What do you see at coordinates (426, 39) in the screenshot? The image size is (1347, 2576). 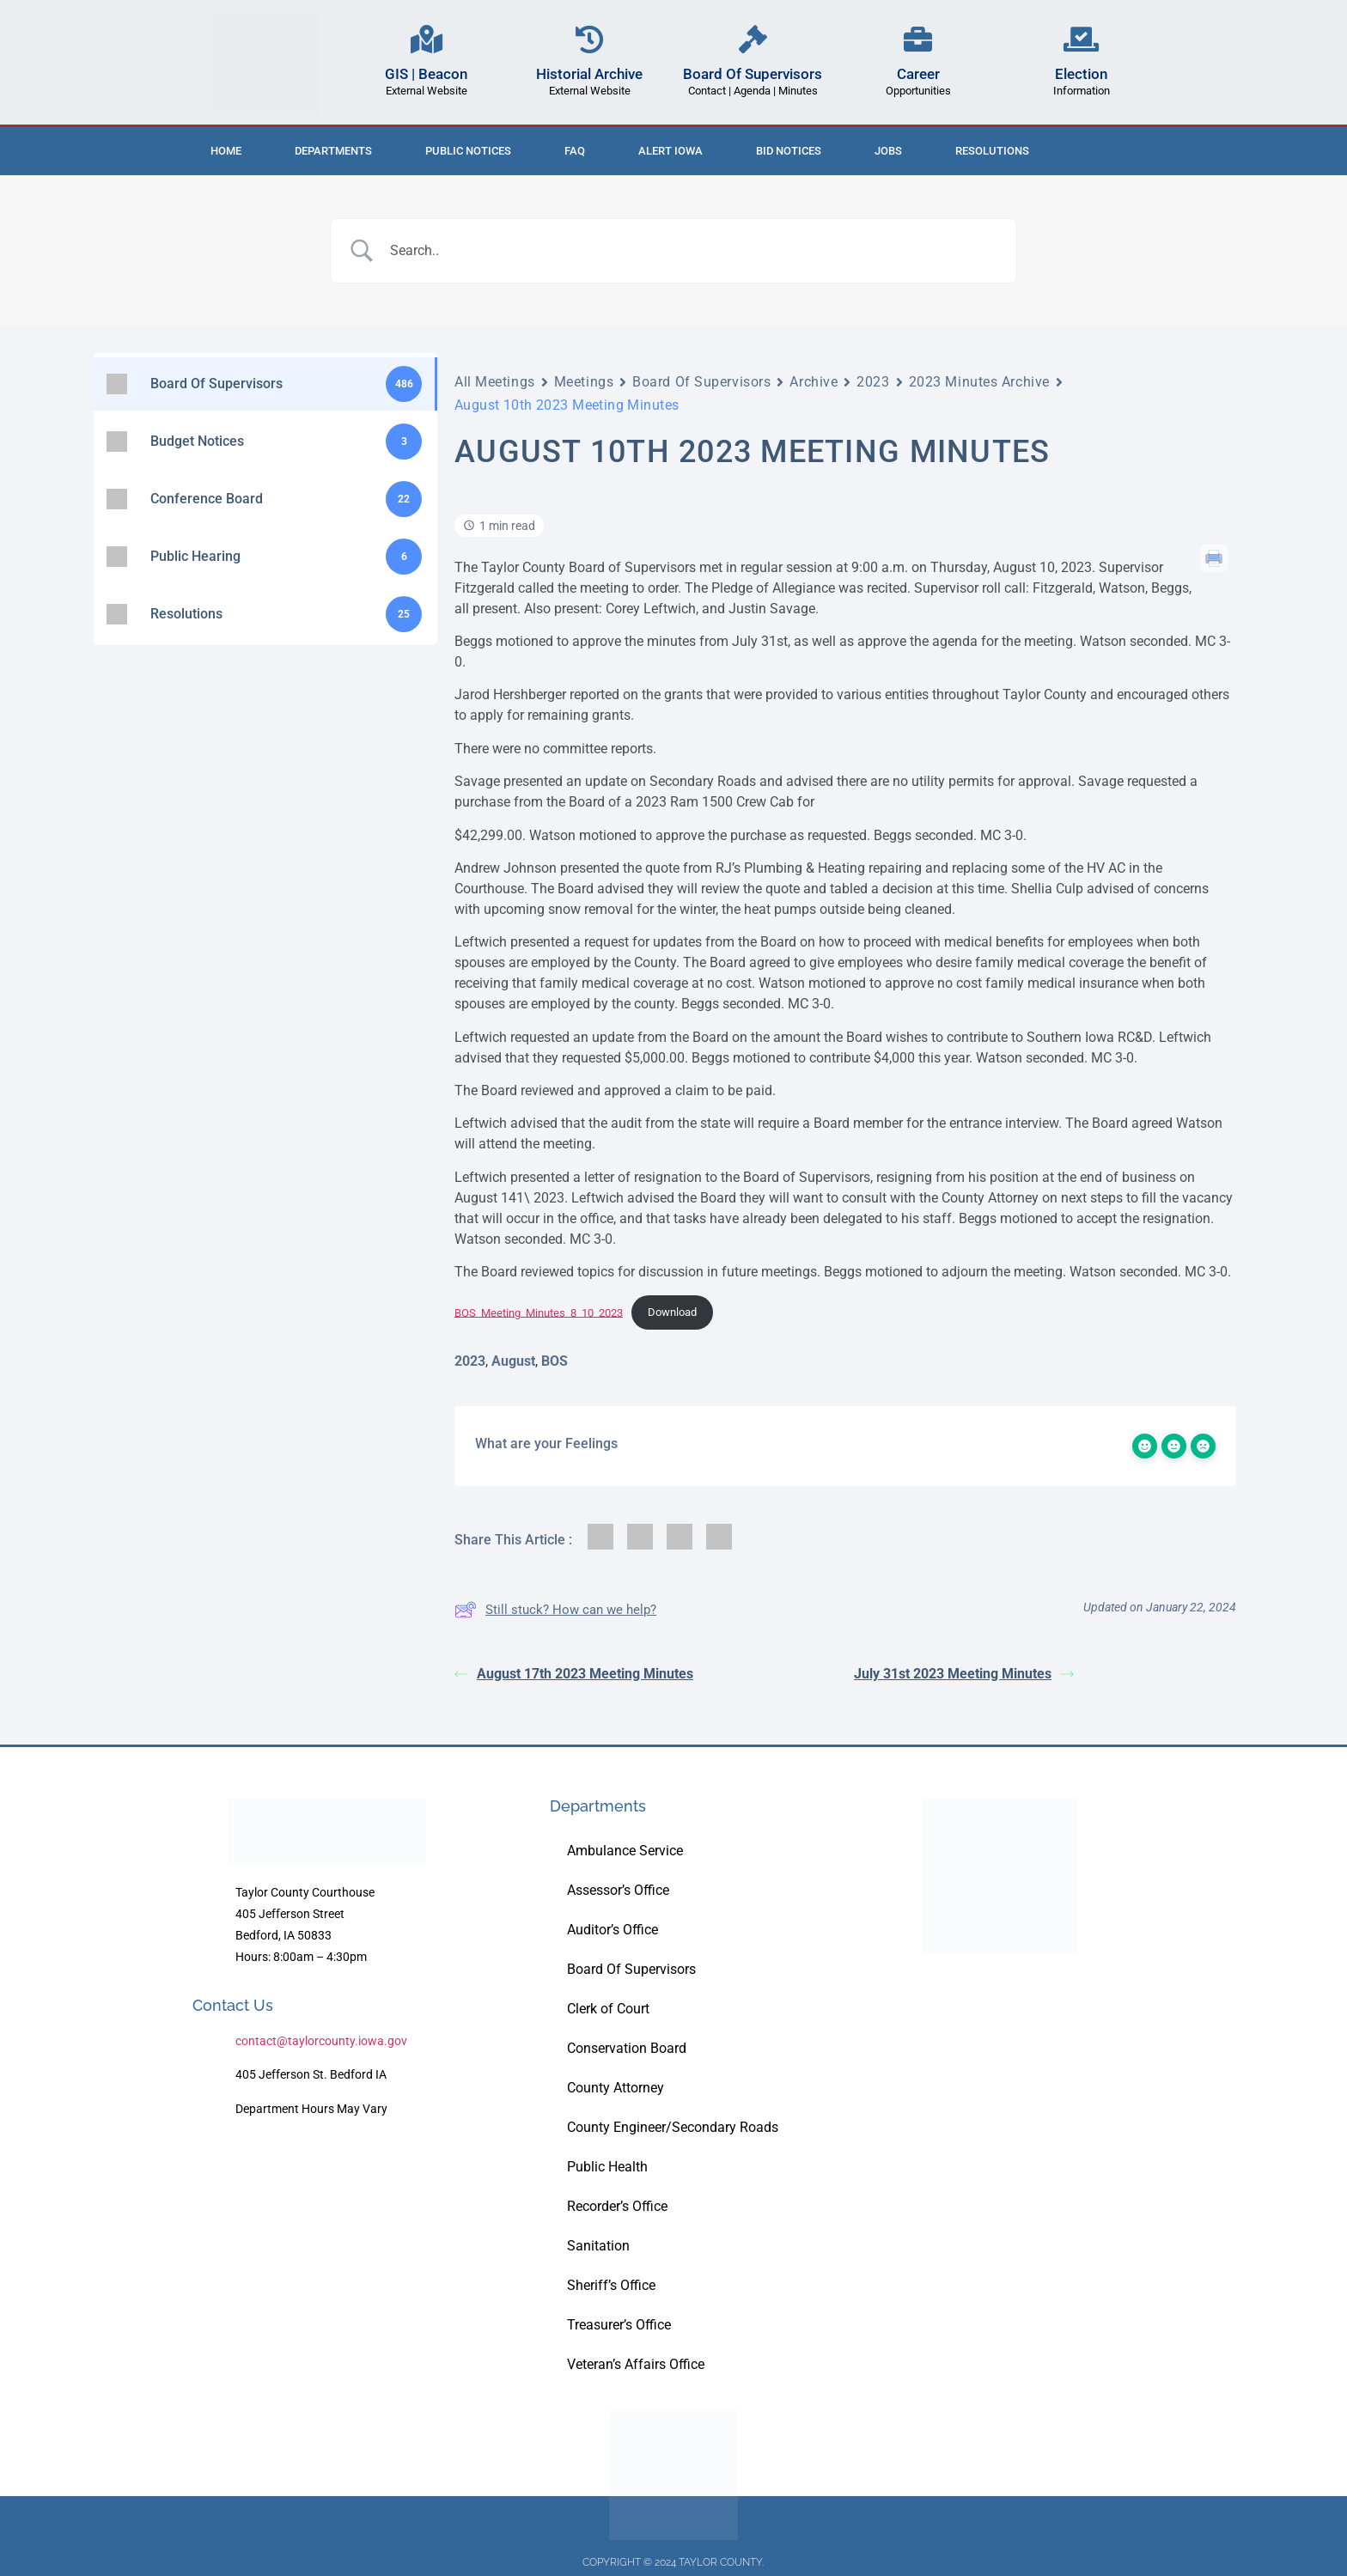 I see `[GIS | Beacon]` at bounding box center [426, 39].